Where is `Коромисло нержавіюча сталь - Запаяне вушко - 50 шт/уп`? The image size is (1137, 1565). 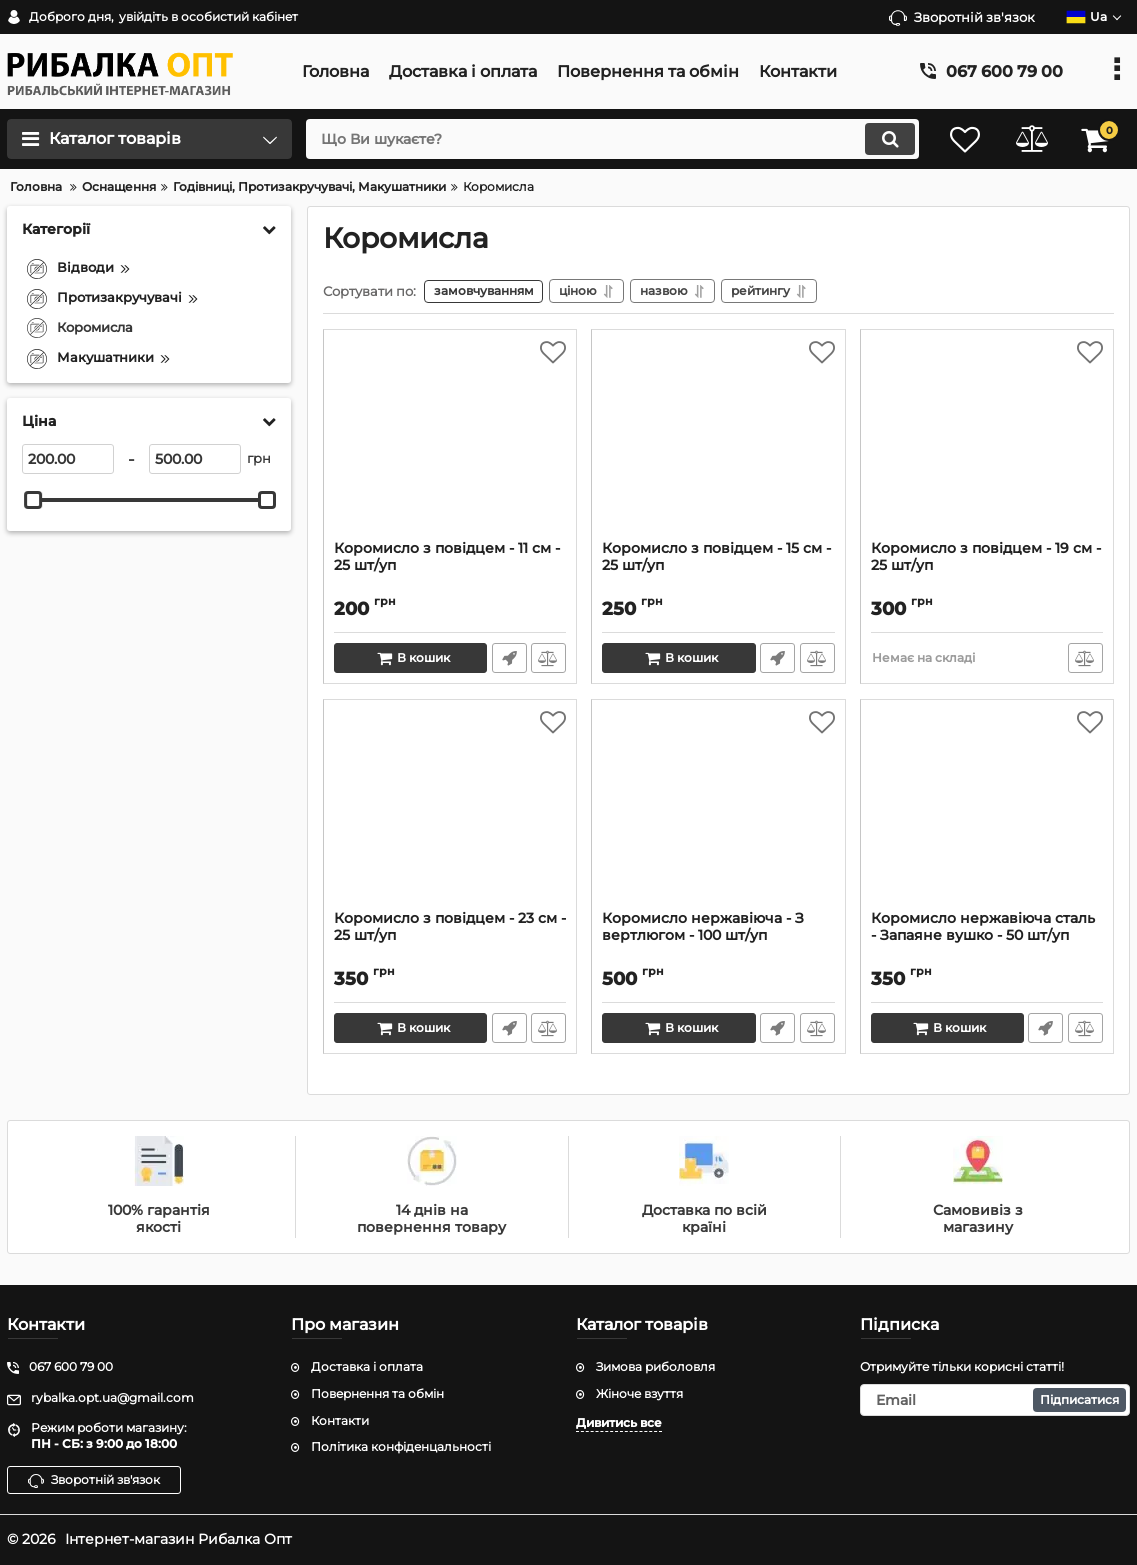 Коромисло нержавіюча сталь - Запаяне вушко - 50 шт/уп is located at coordinates (983, 928).